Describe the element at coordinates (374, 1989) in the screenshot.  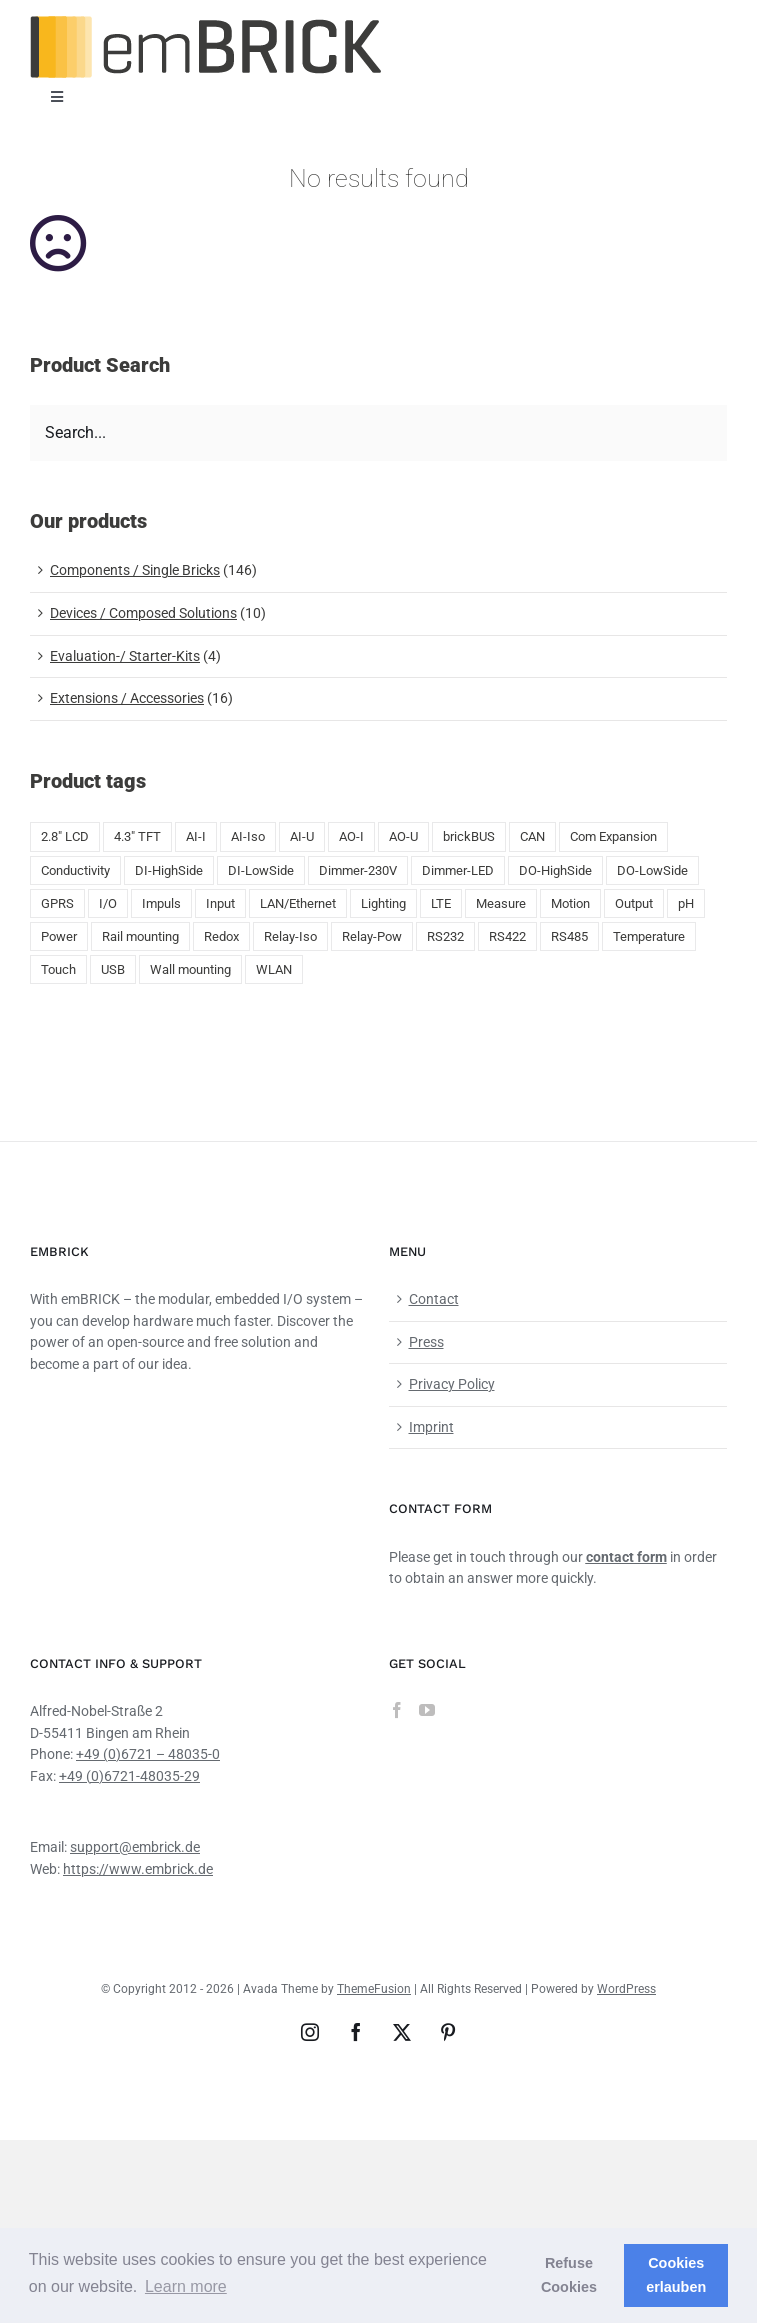
I see `ThemeFusion` at that location.